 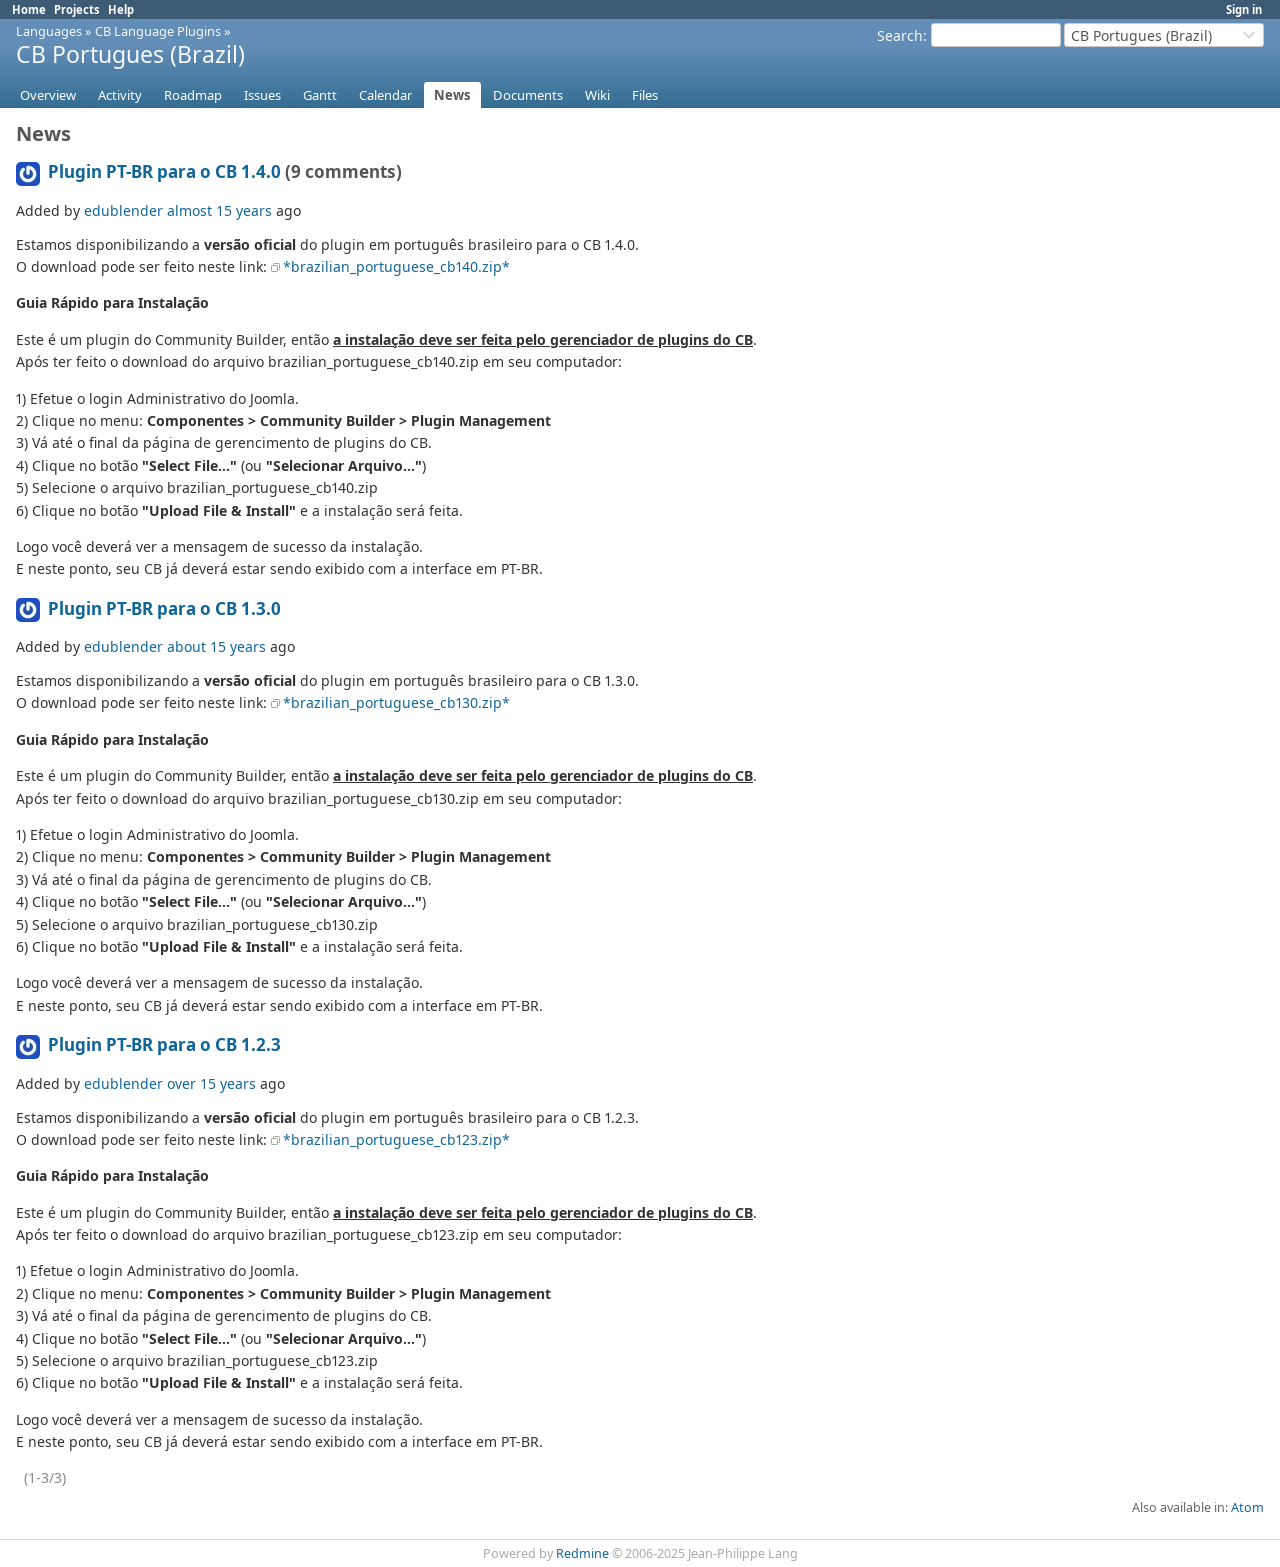 What do you see at coordinates (120, 95) in the screenshot?
I see `Activity` at bounding box center [120, 95].